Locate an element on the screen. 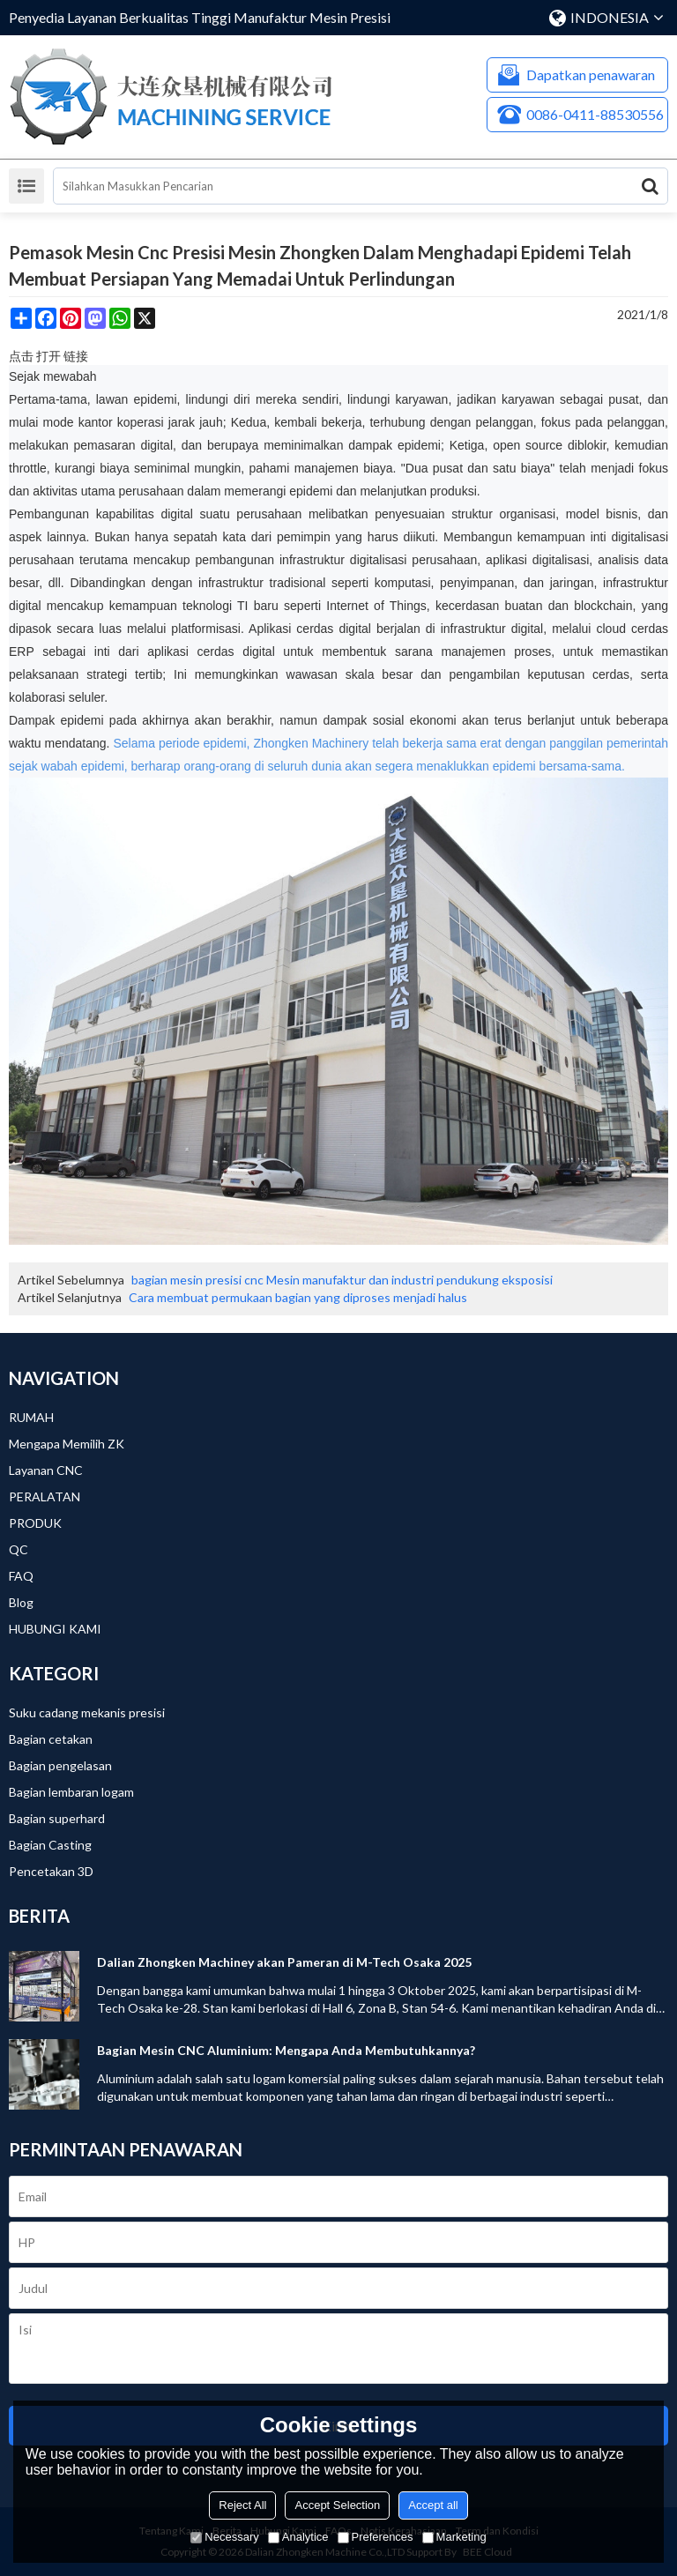 The height and width of the screenshot is (2576, 677). Bagian Mesin CNC Aluminium: Mengapa Anda Membutuhkannya? is located at coordinates (286, 2050).